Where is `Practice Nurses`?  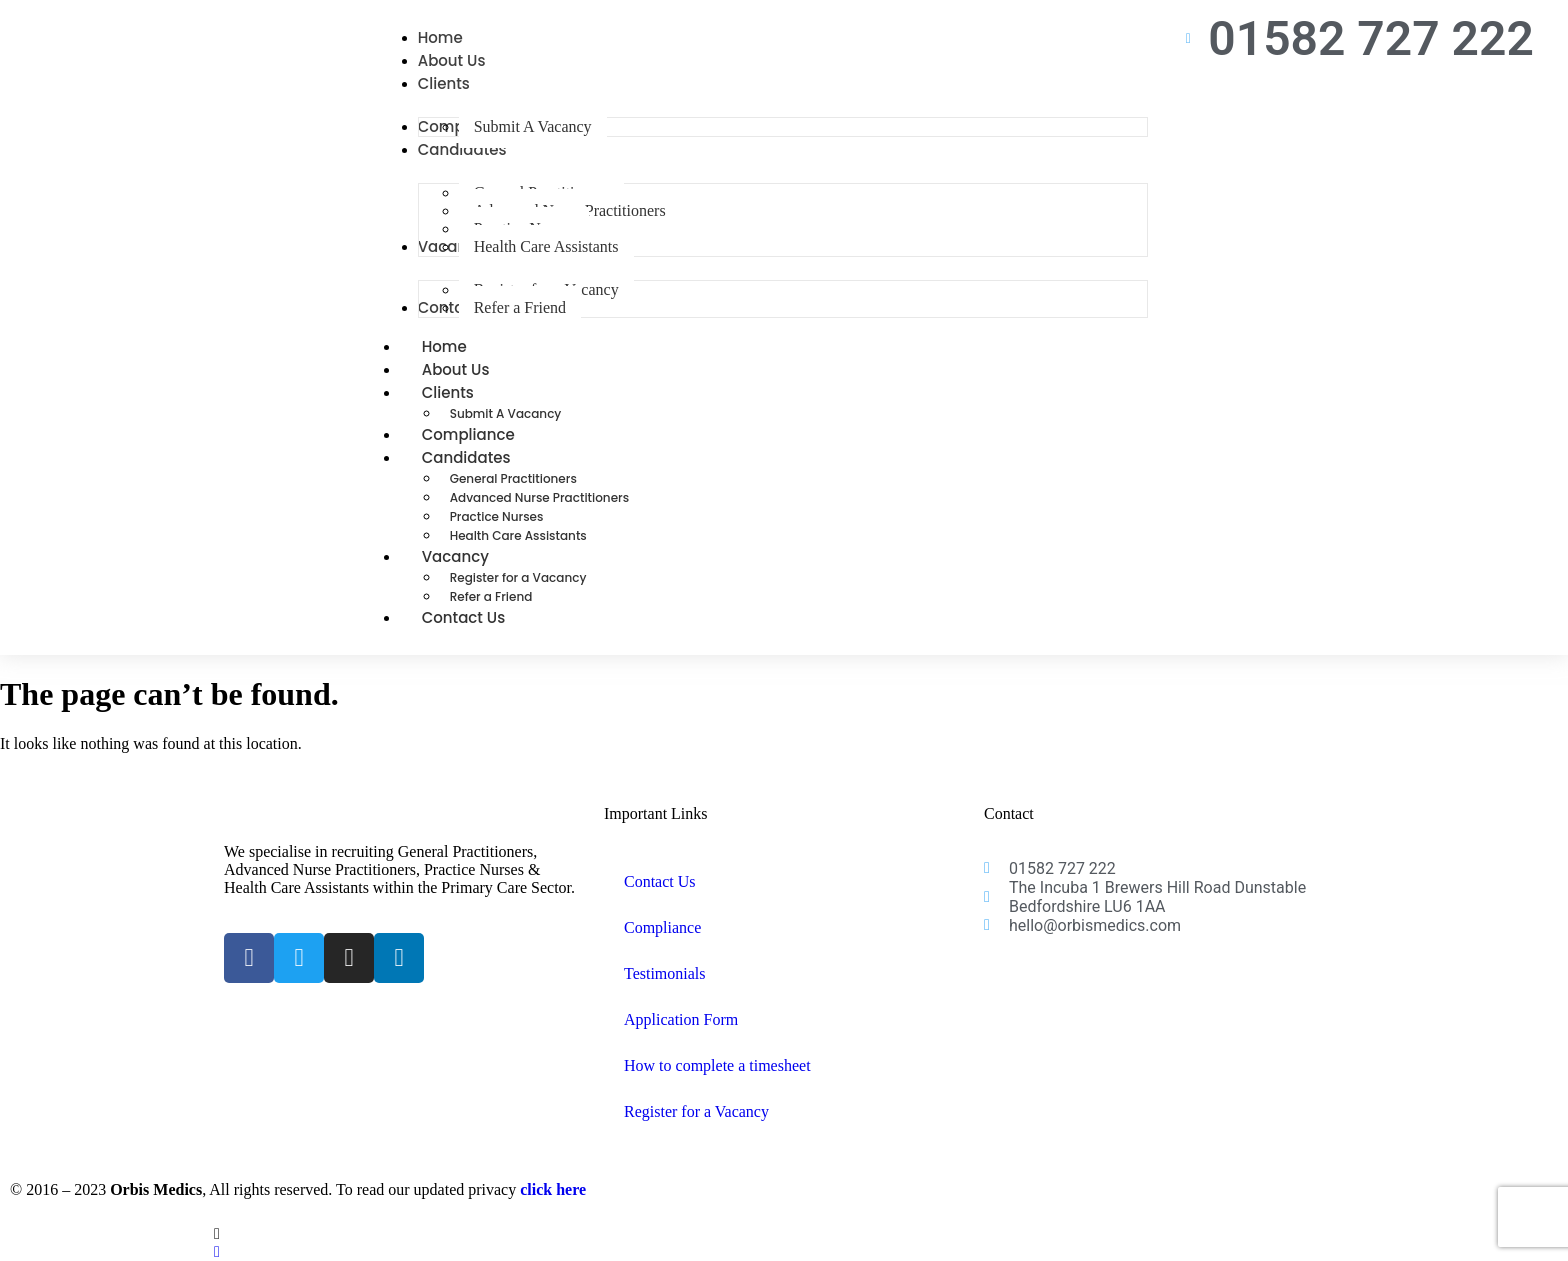 Practice Nurses is located at coordinates (497, 516).